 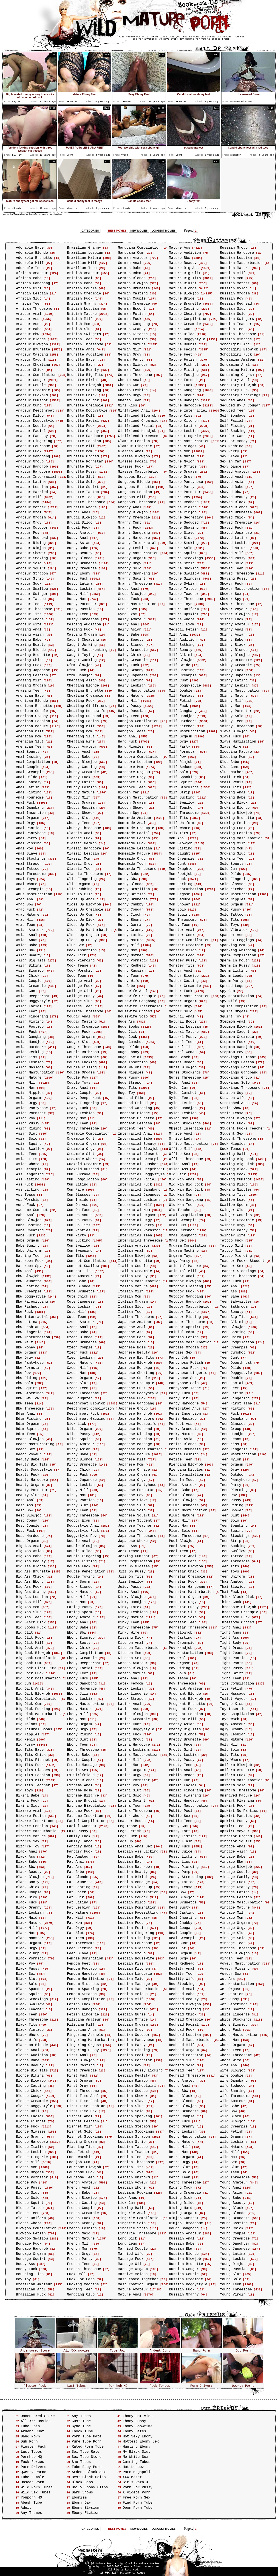 I want to click on Lesbian Stockings, so click(x=136, y=2132).